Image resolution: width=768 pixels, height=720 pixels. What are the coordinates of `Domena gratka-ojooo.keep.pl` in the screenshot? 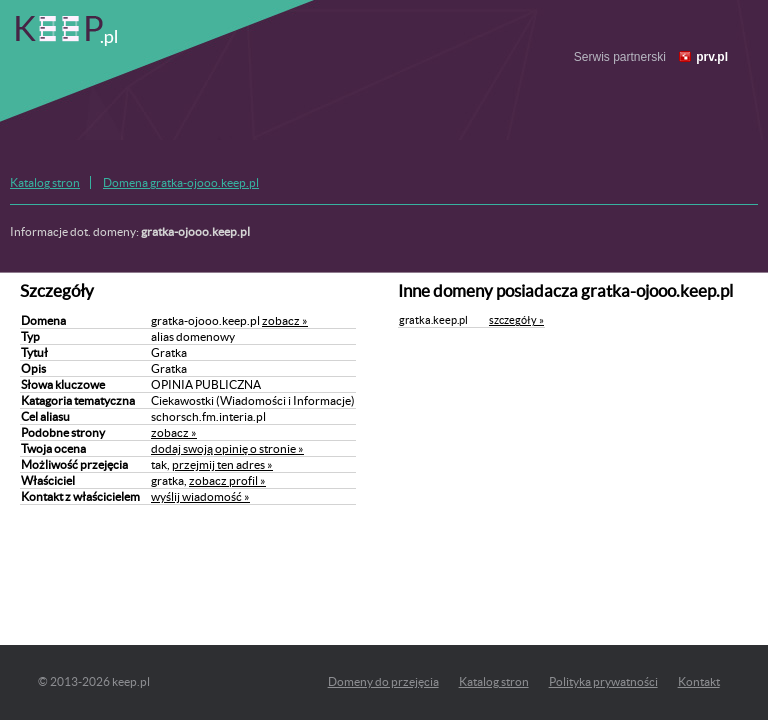 It's located at (181, 182).